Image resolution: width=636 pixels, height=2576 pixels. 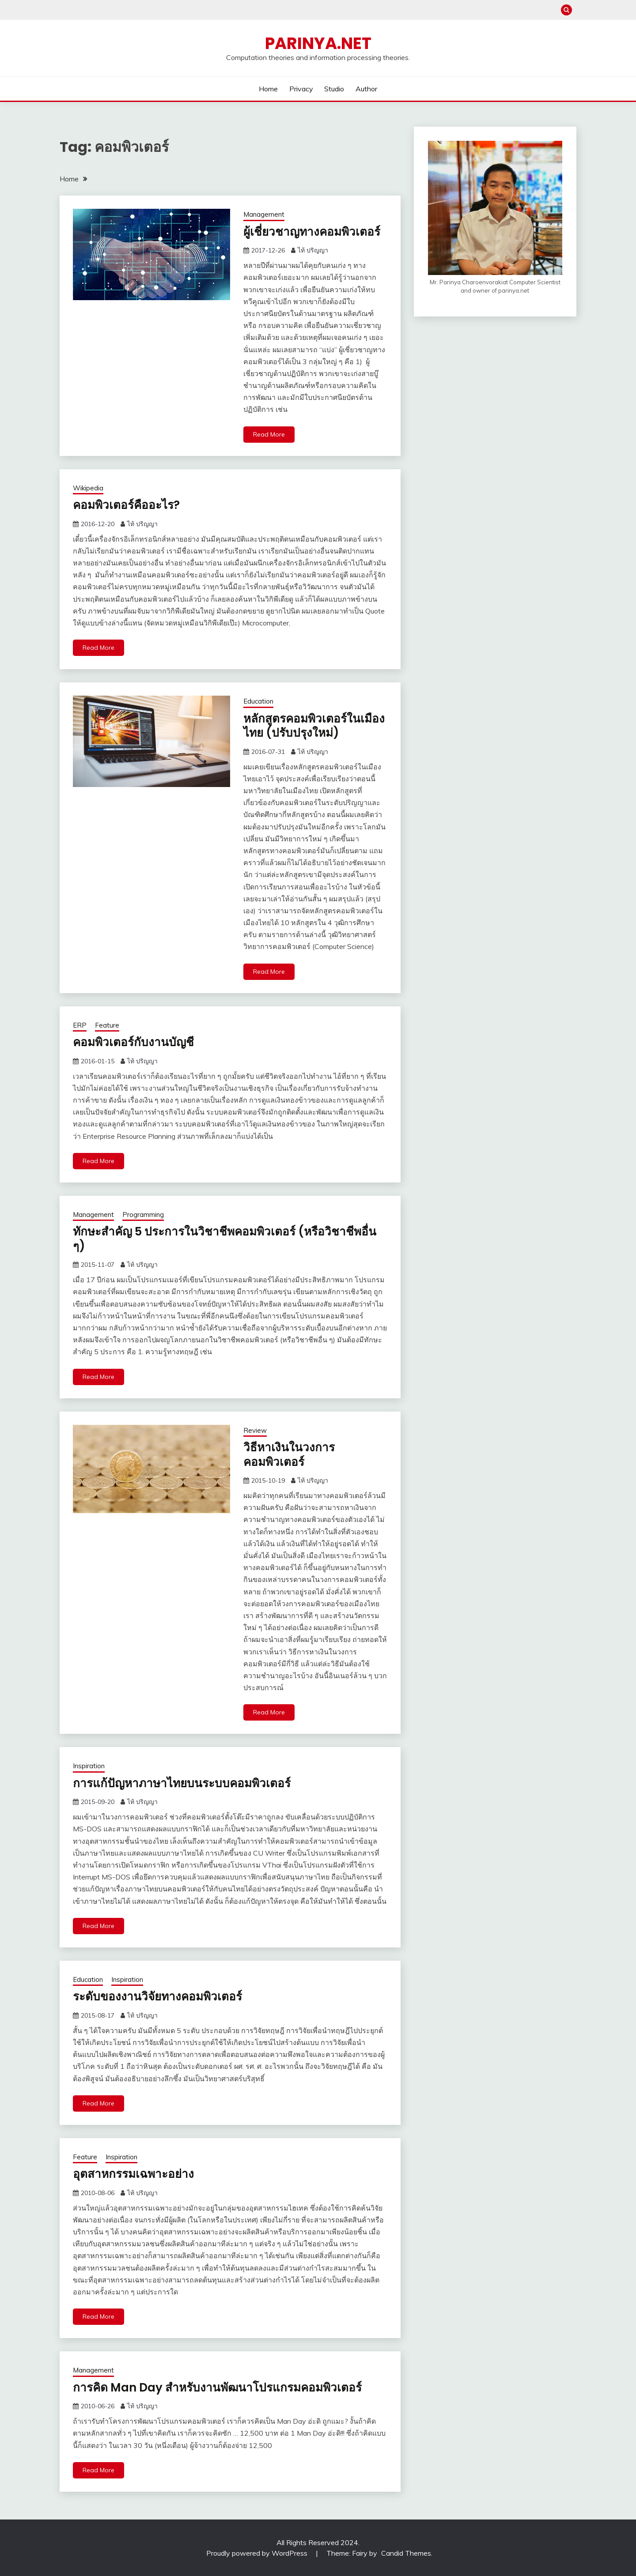 I want to click on PARINYA.NET, so click(x=318, y=43).